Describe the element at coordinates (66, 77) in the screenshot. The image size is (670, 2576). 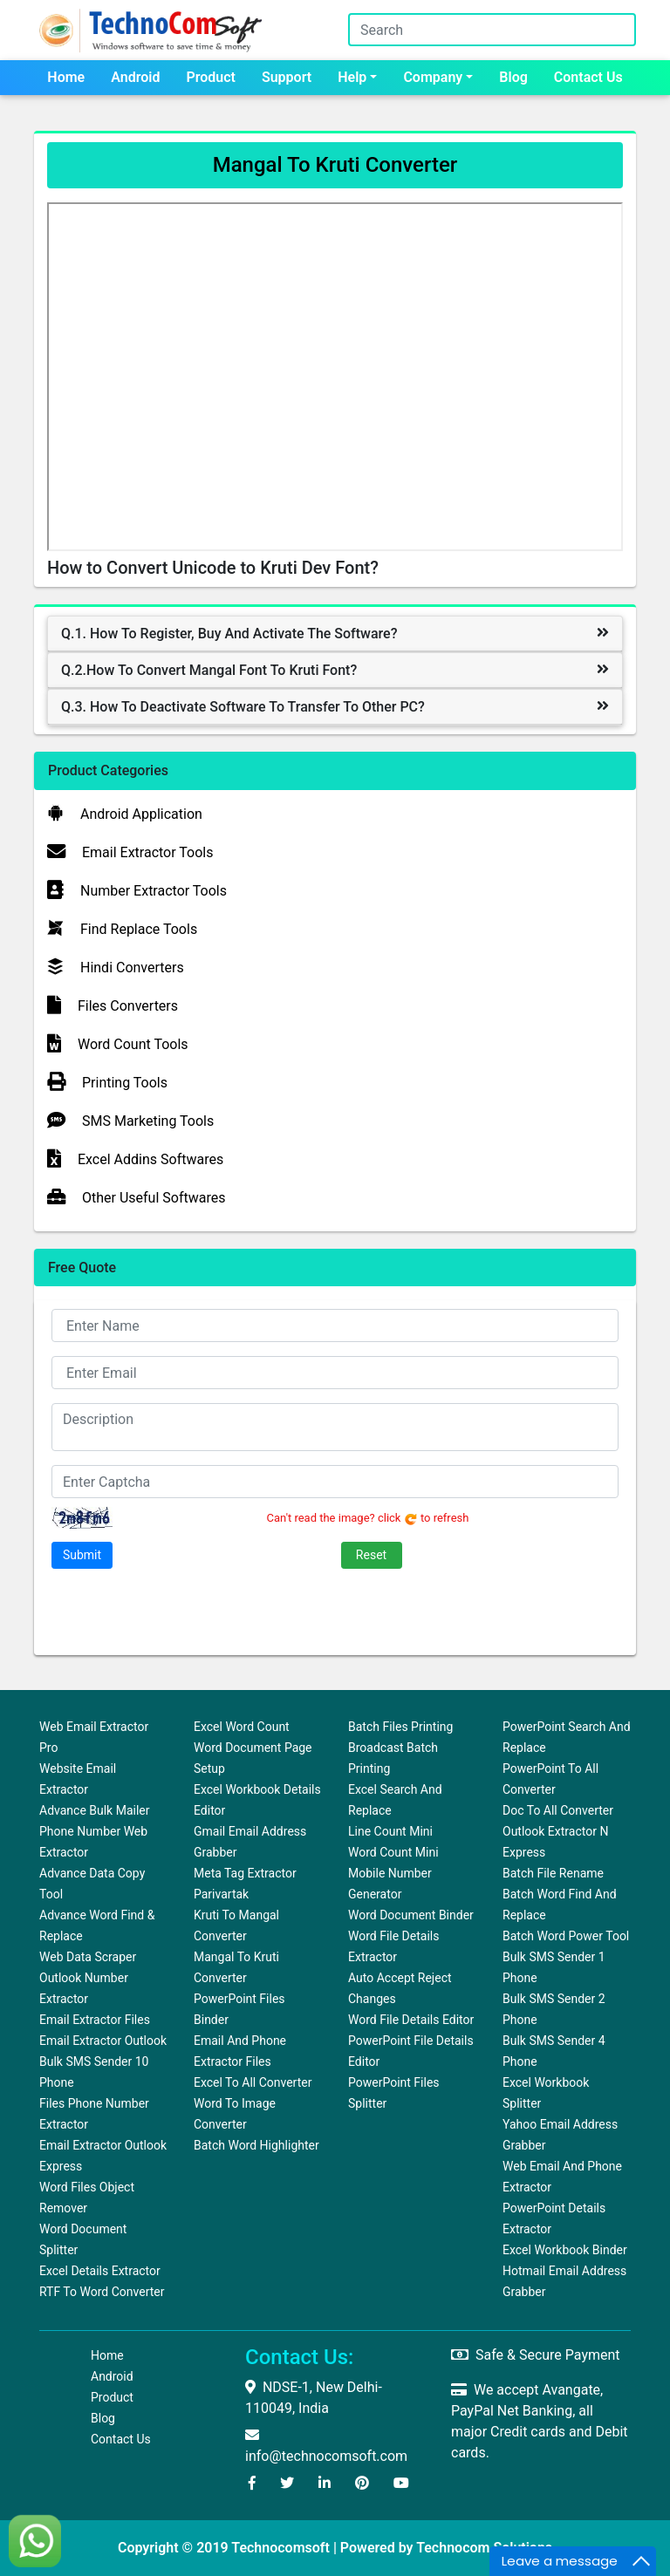
I see `Home` at that location.